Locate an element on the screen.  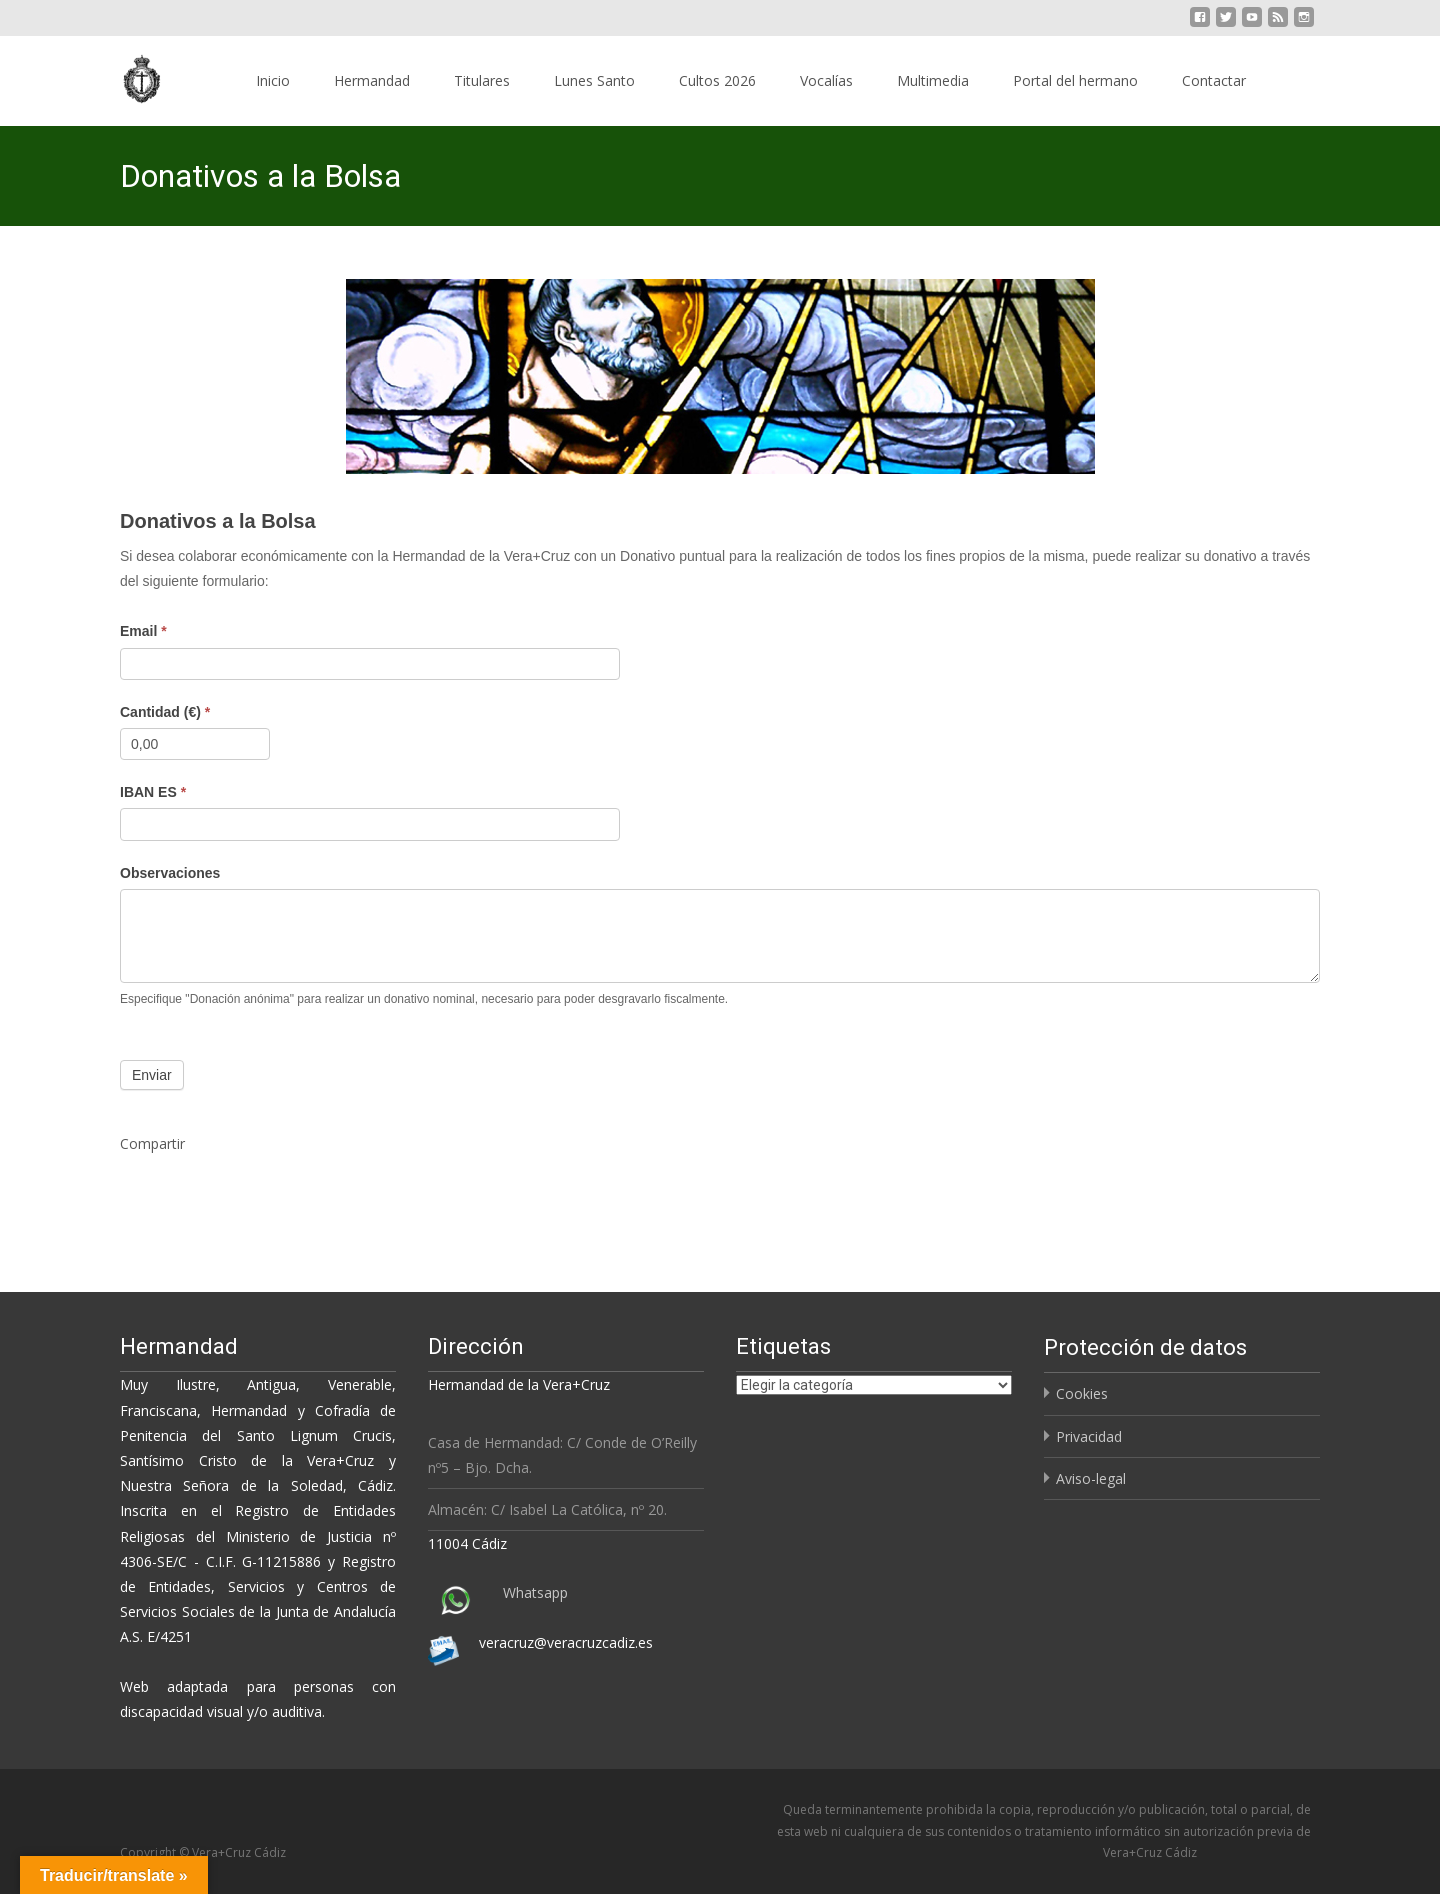
Privacidad is located at coordinates (1089, 1436).